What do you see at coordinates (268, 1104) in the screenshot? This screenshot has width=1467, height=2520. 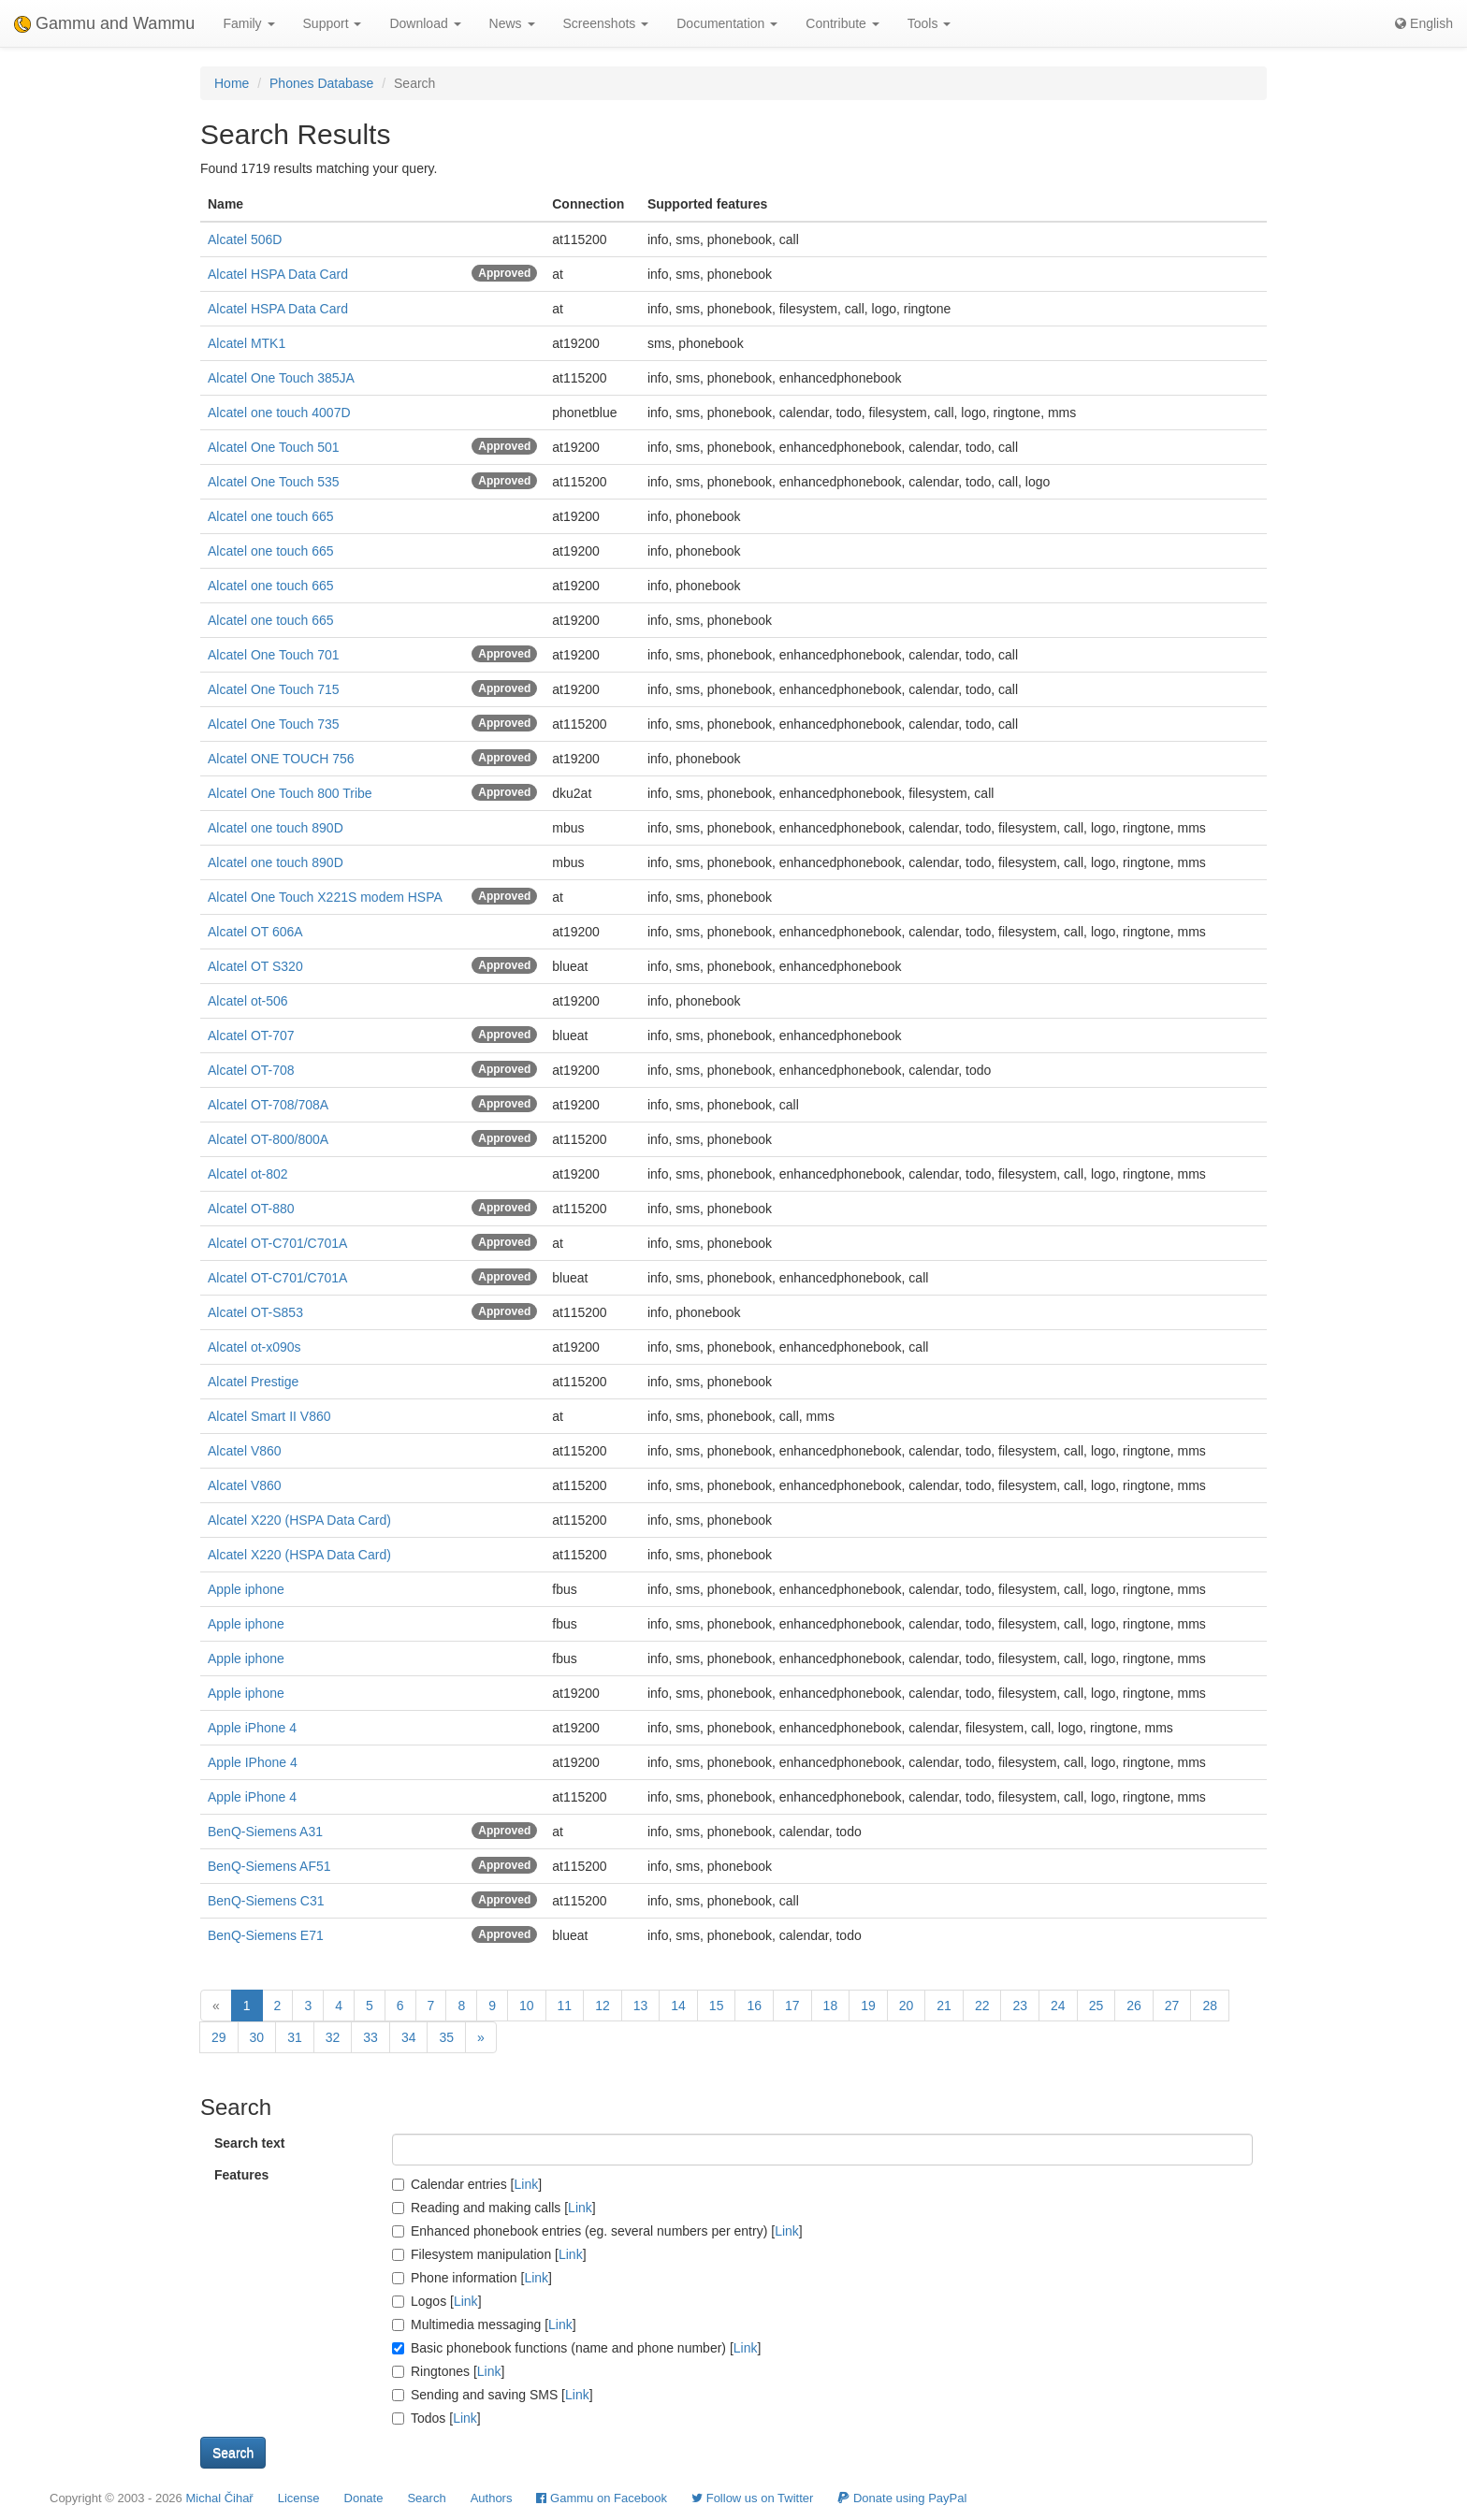 I see `Alcatel OT-708/708A` at bounding box center [268, 1104].